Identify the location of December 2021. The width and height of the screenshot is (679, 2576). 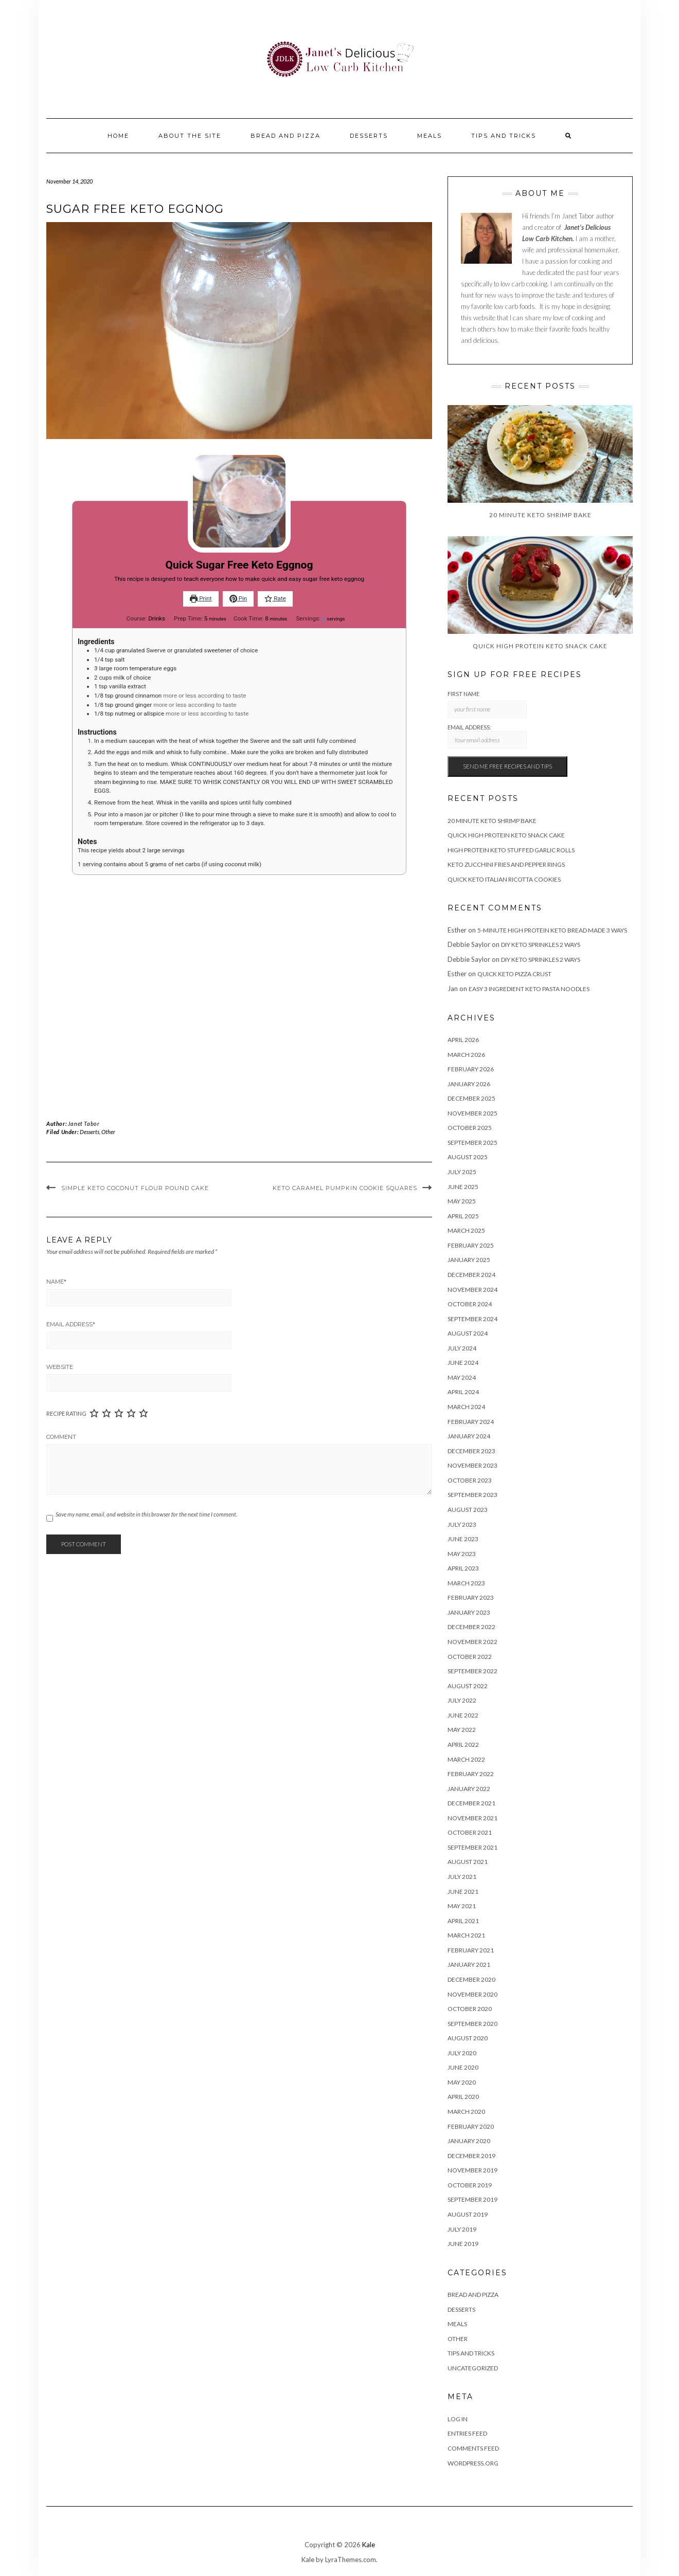
(471, 1803).